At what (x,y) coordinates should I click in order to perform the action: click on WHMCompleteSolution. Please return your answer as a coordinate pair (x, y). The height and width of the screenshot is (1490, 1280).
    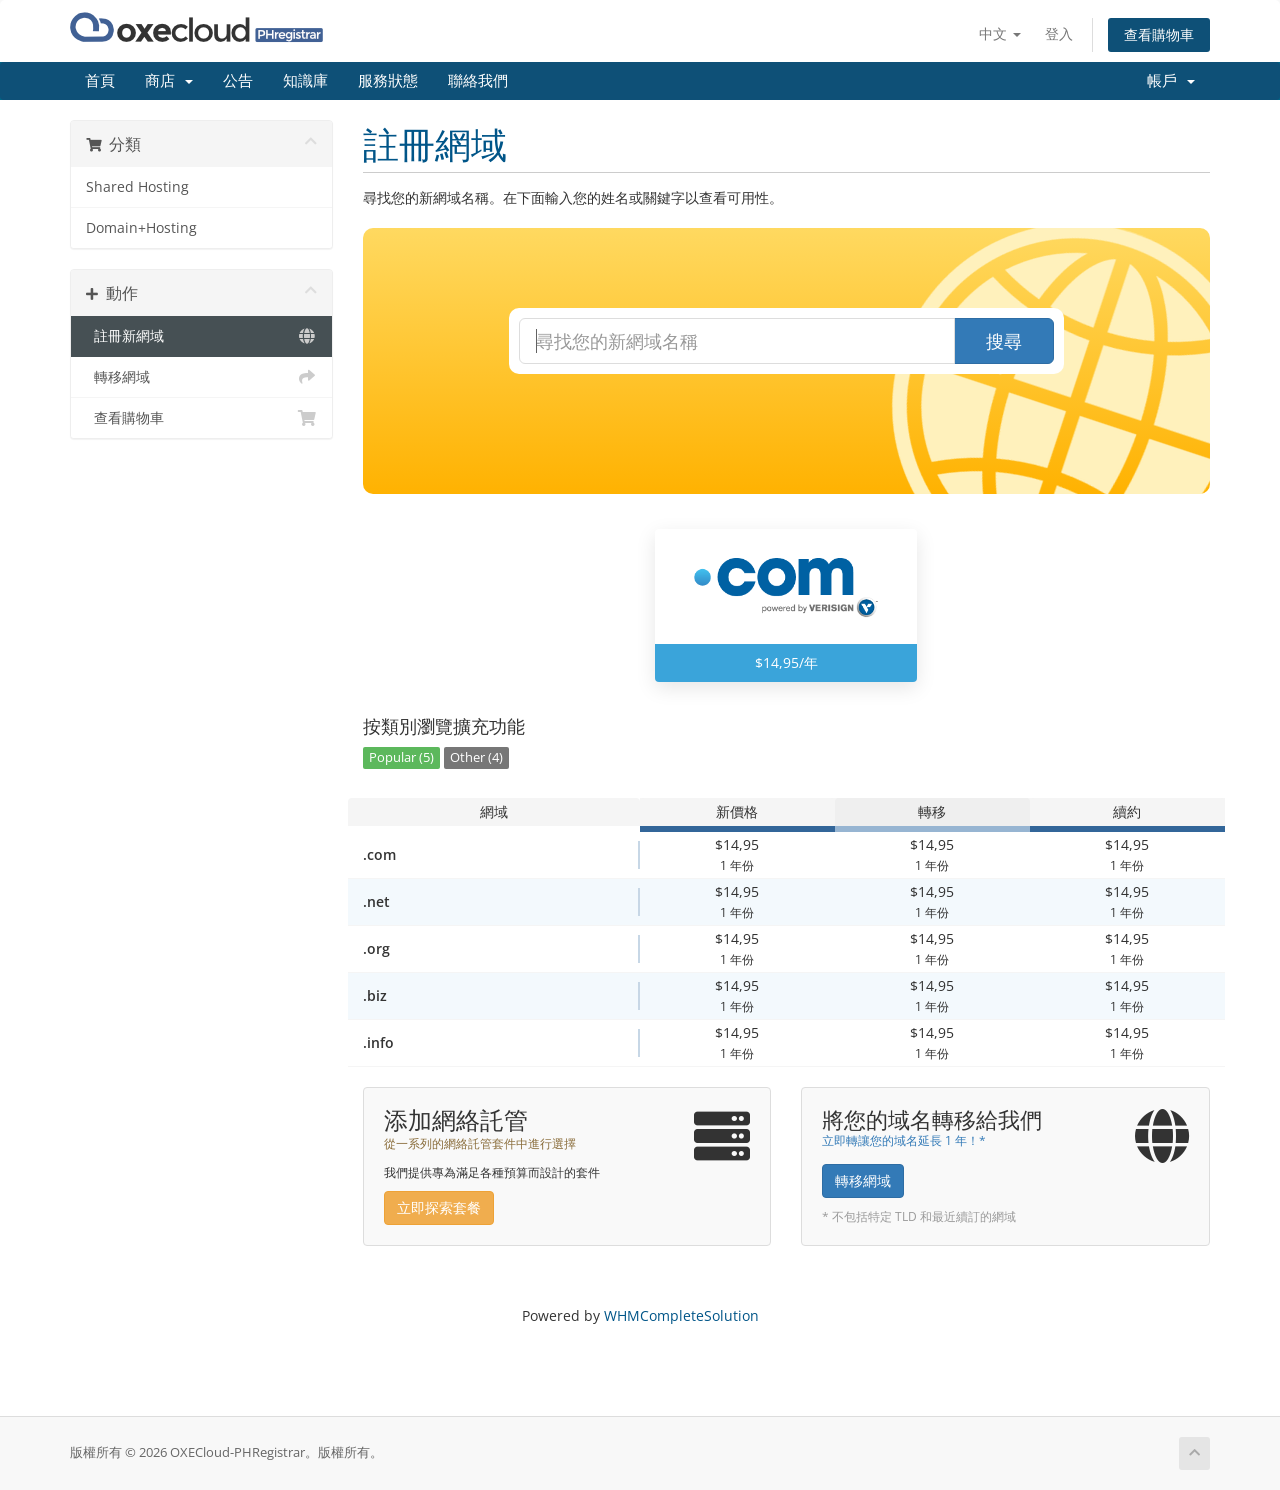
    Looking at the image, I should click on (681, 1315).